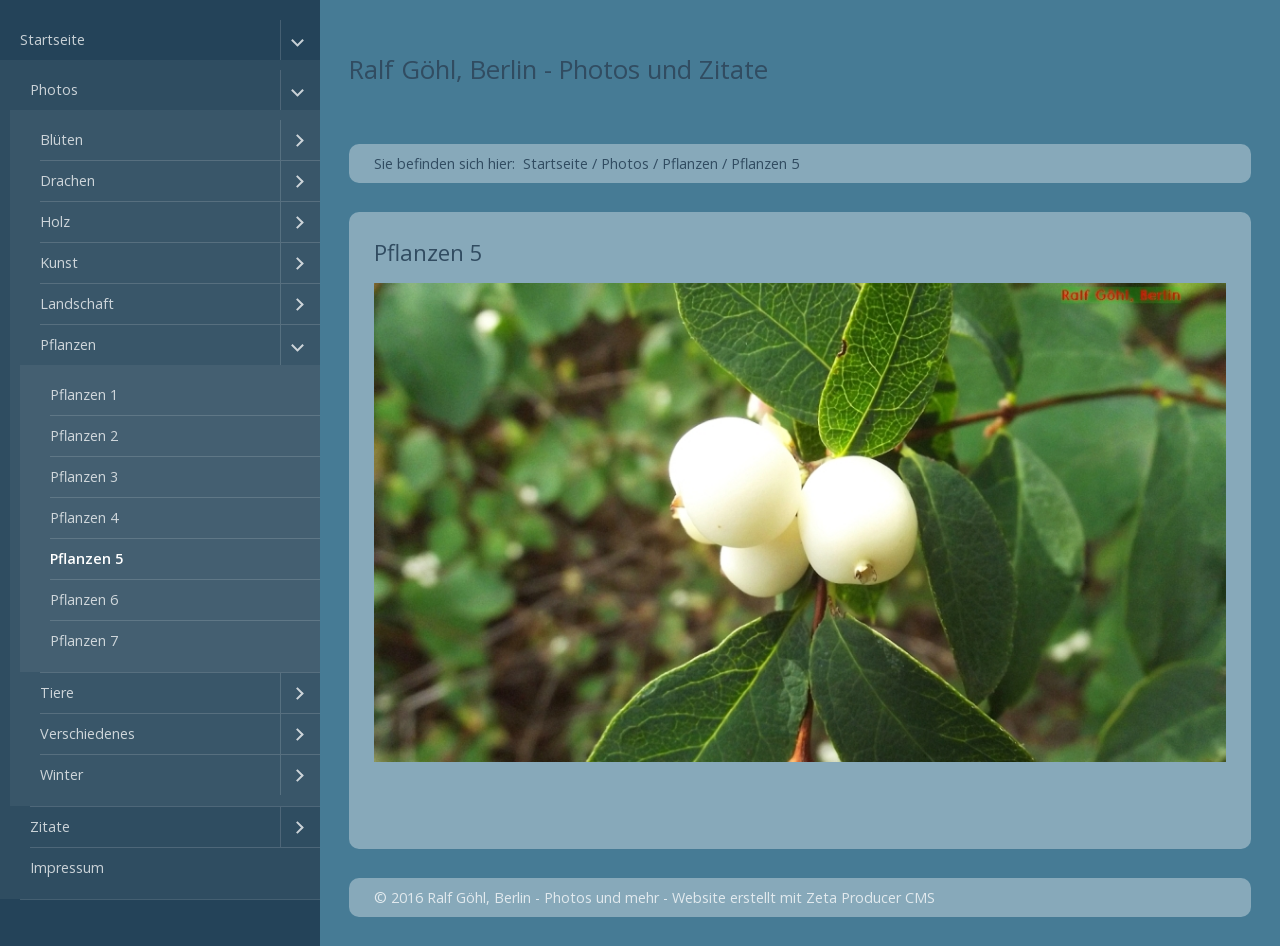 Image resolution: width=1280 pixels, height=946 pixels. What do you see at coordinates (52, 39) in the screenshot?
I see `Startseite` at bounding box center [52, 39].